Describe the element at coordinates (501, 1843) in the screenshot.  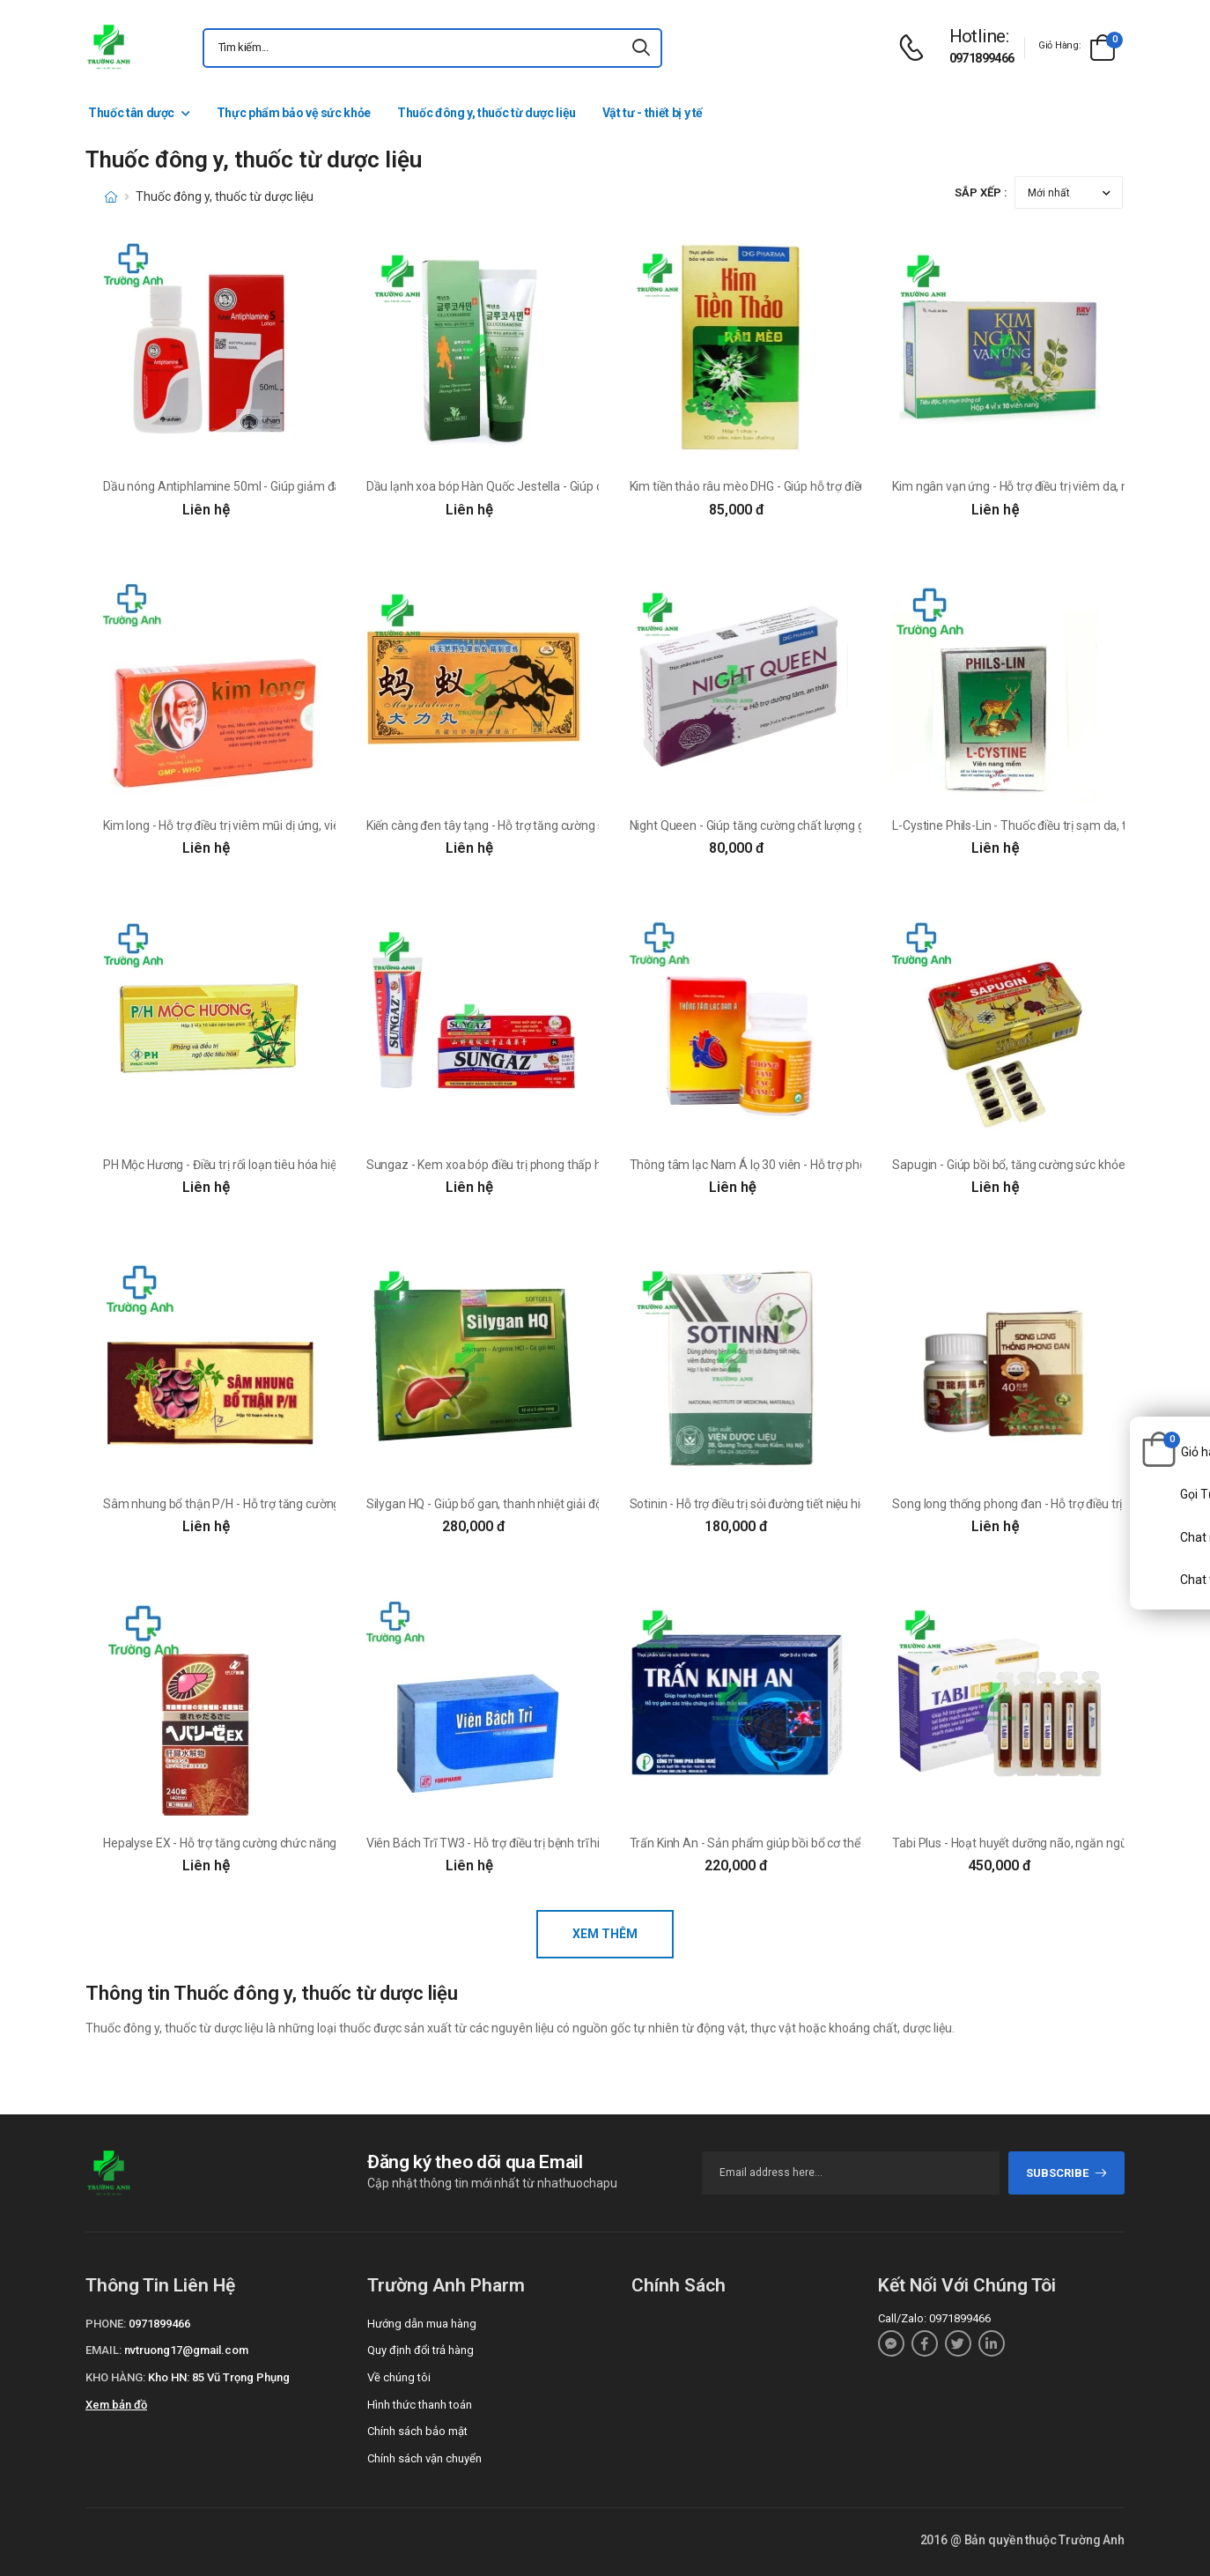
I see `Viên Bách Trĩ TW3 - Hỗ trợ điều trị bệnh trĩ hiệu quả` at that location.